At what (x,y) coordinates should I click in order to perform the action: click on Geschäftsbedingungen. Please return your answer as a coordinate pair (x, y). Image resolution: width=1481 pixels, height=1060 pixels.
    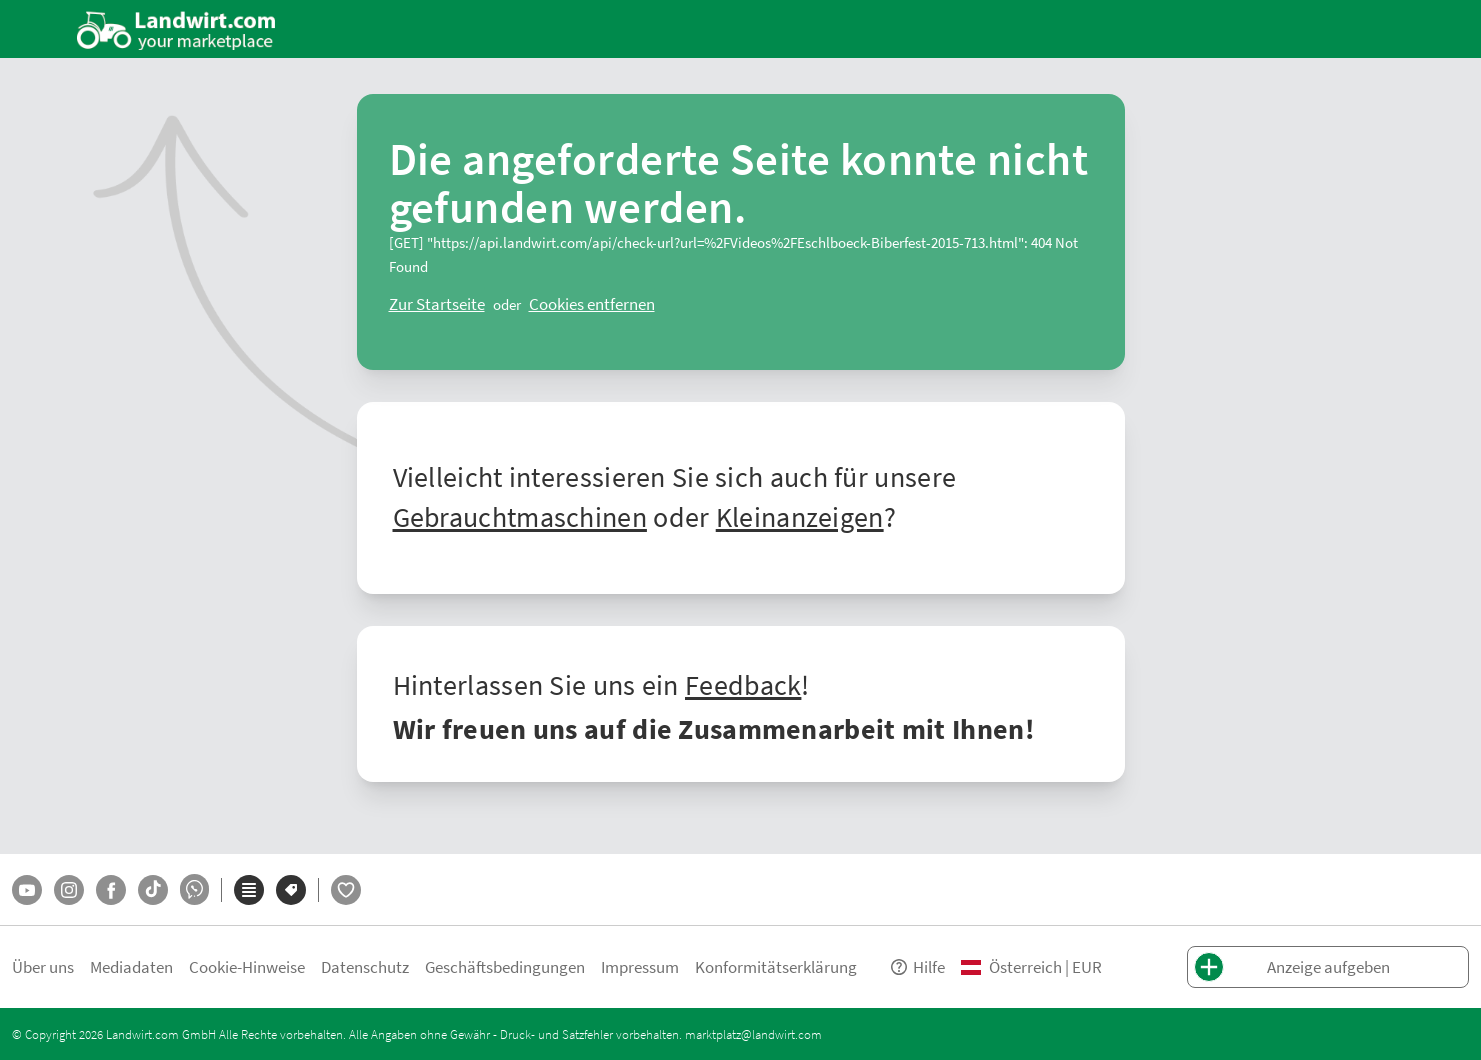
    Looking at the image, I should click on (505, 966).